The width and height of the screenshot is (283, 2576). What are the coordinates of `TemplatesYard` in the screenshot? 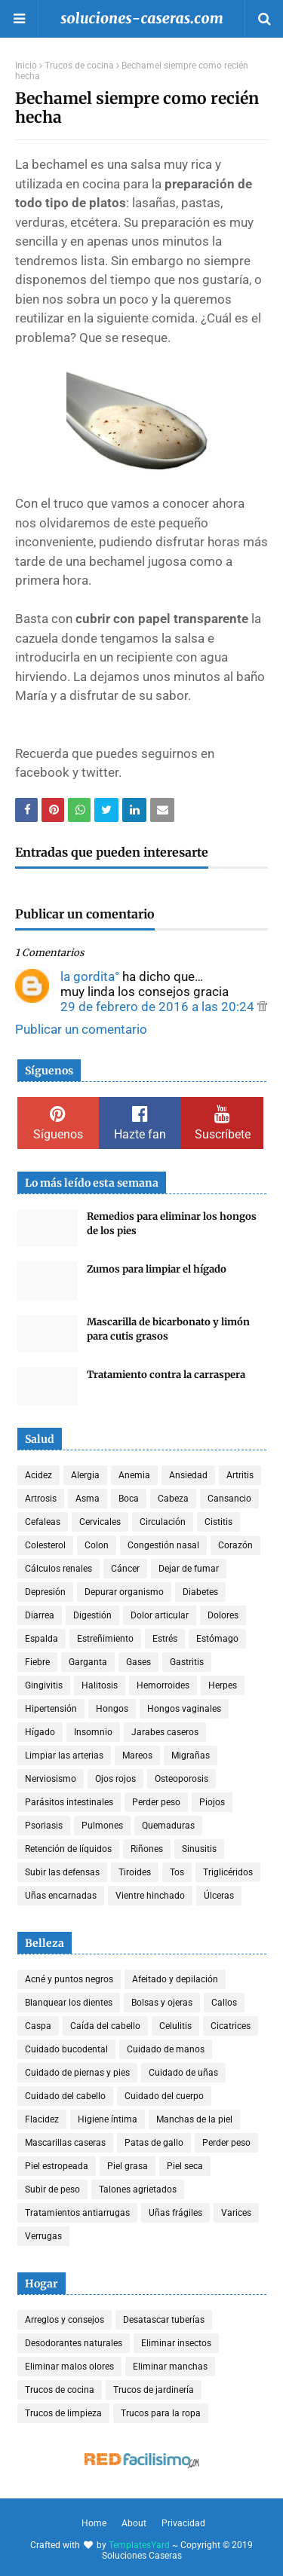 It's located at (139, 2545).